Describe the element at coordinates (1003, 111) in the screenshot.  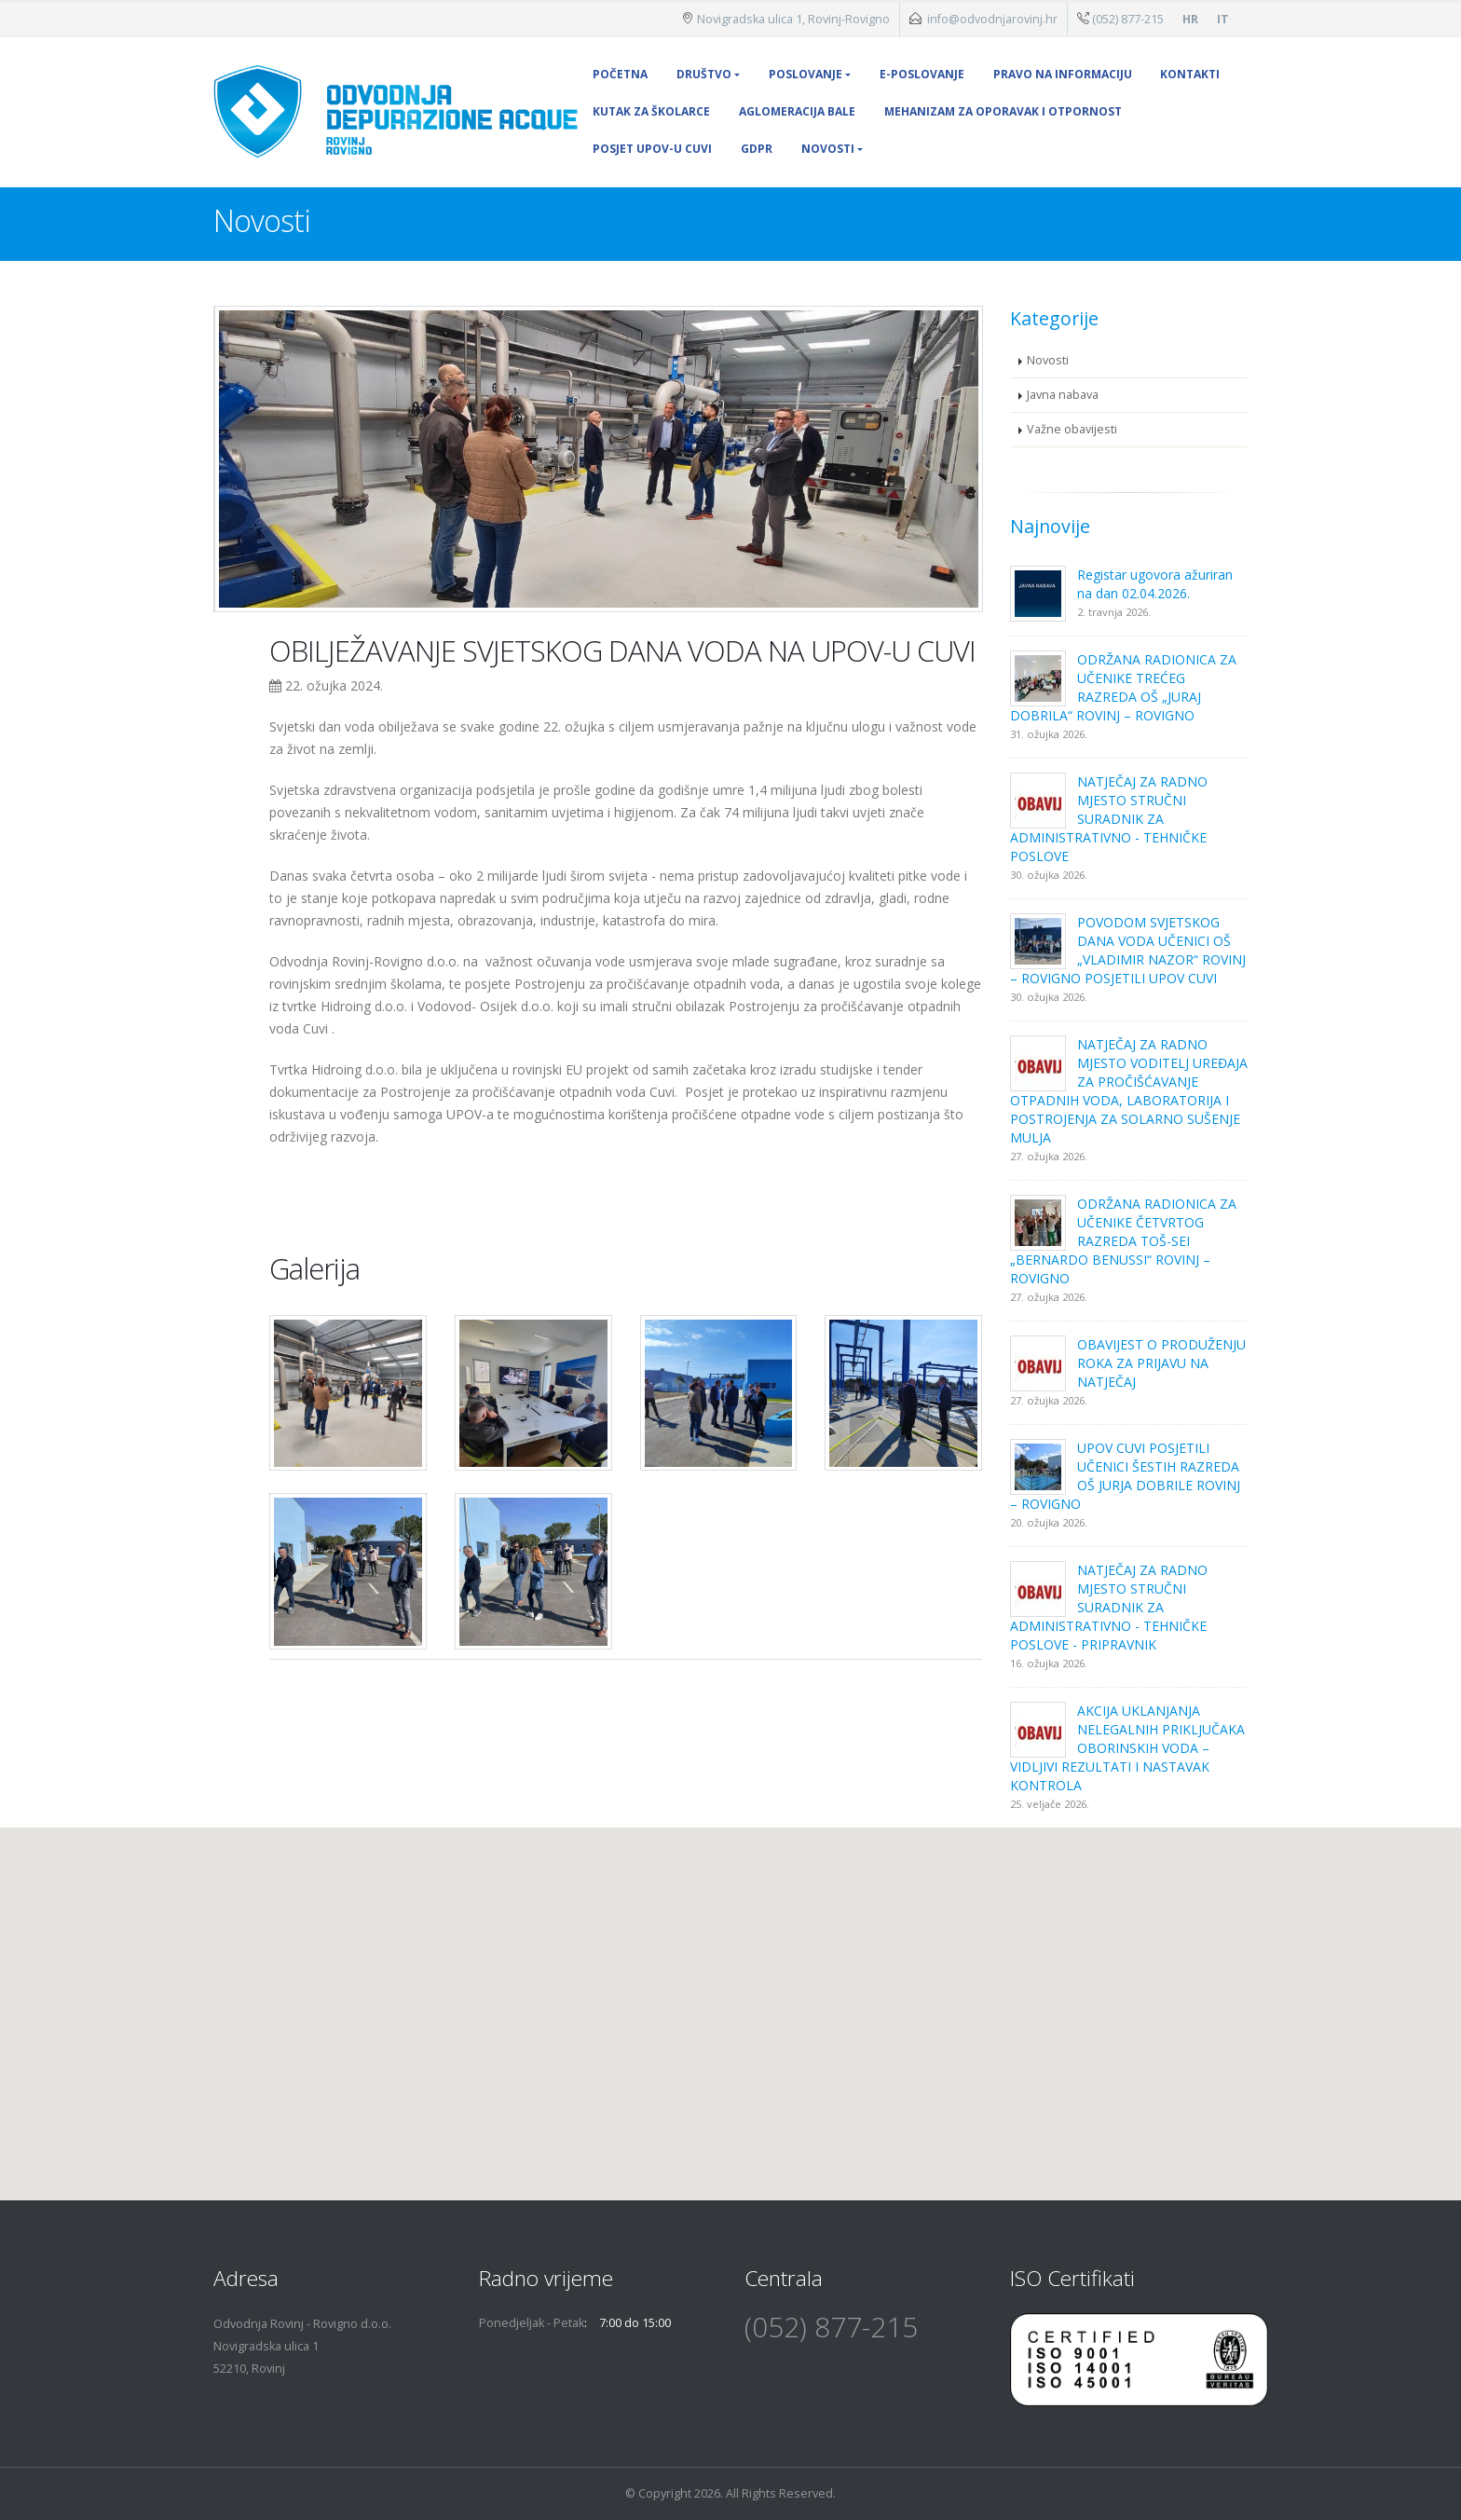
I see `MEHANIZAM ZA OPORAVAK I OTPORNOST` at that location.